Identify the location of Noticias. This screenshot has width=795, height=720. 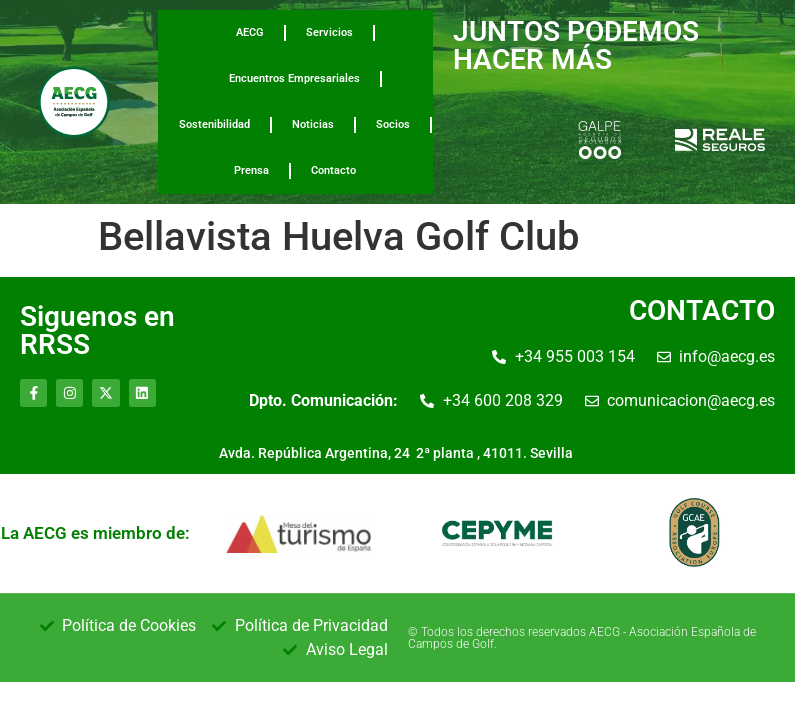
(313, 124).